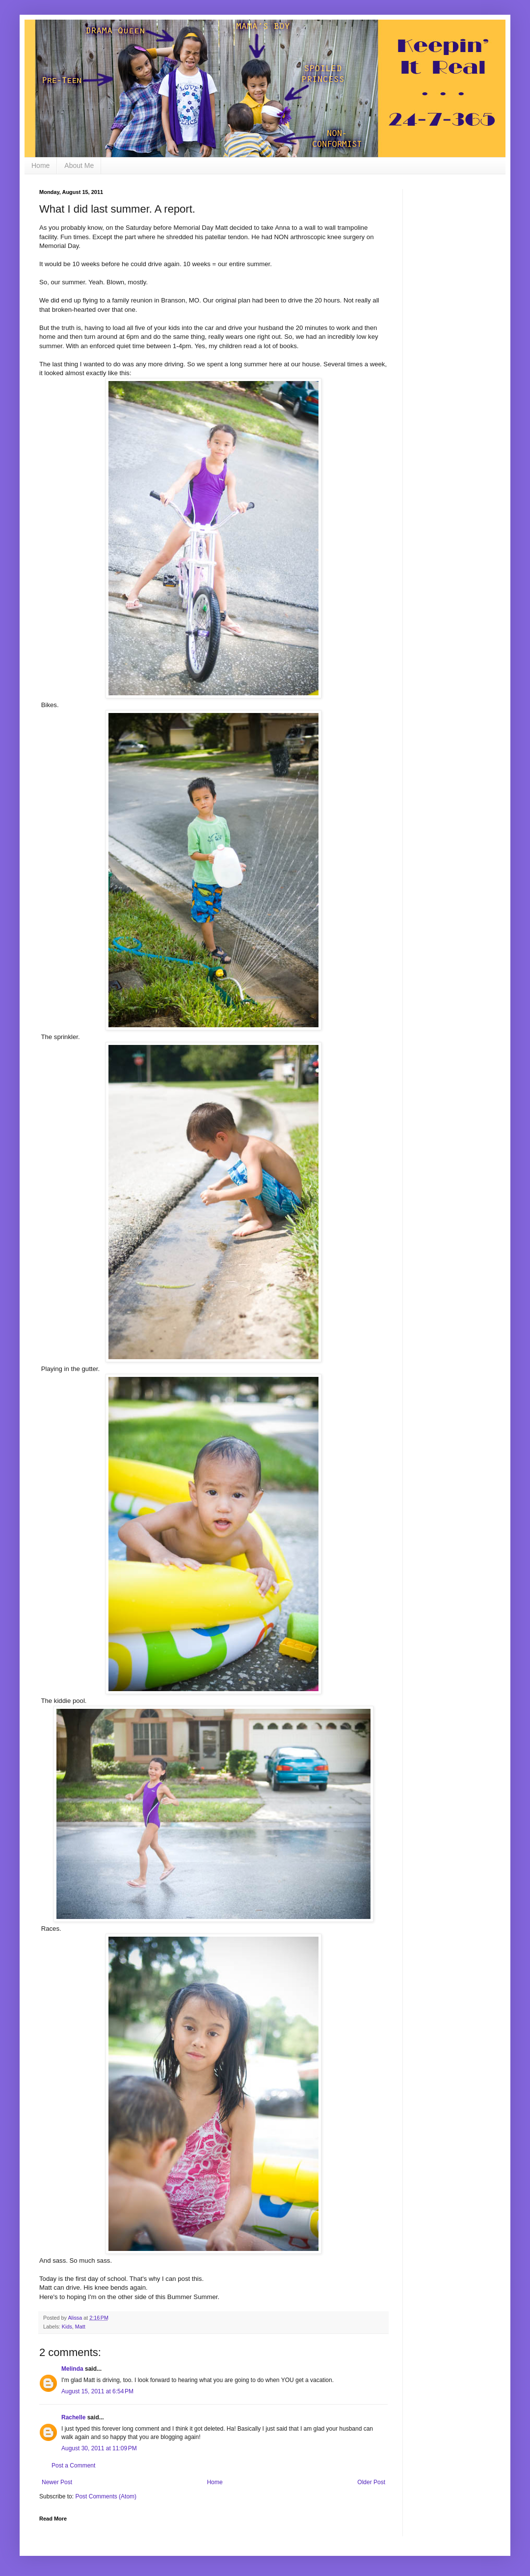  I want to click on Kids, so click(67, 2326).